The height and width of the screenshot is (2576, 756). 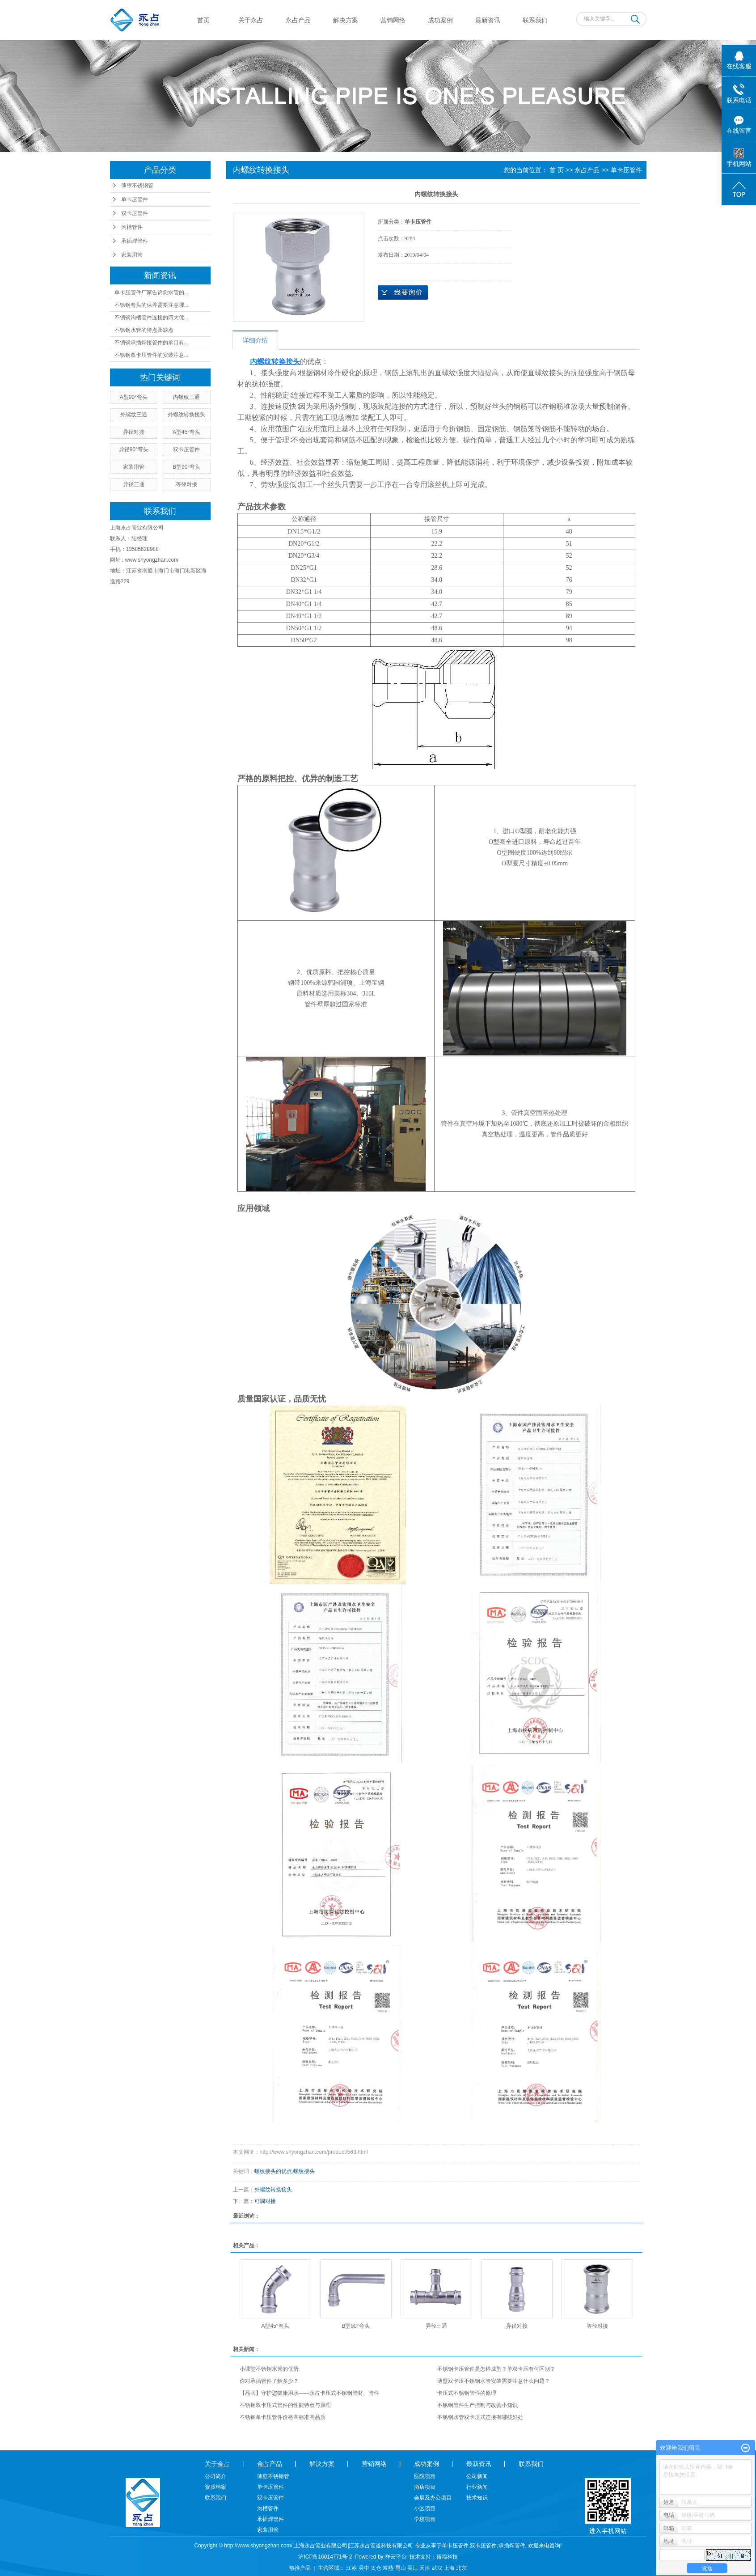 I want to click on 昆山, so click(x=400, y=2568).